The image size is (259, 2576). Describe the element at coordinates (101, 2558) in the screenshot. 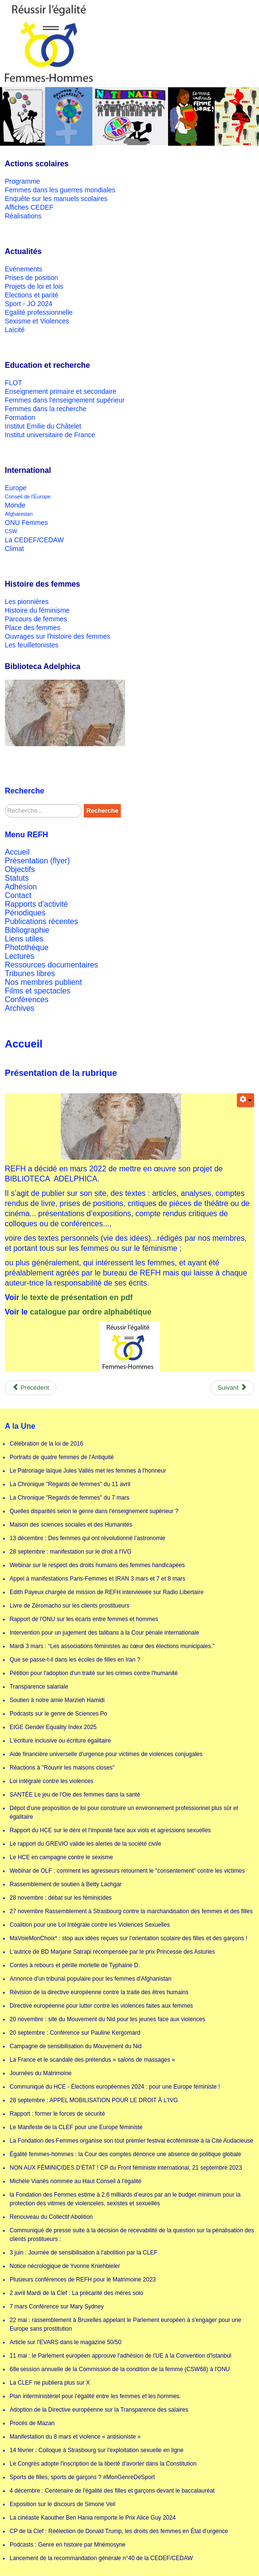

I see `Lancement de la recommandation générale n°40 de la CEDEF/CEDAW` at that location.